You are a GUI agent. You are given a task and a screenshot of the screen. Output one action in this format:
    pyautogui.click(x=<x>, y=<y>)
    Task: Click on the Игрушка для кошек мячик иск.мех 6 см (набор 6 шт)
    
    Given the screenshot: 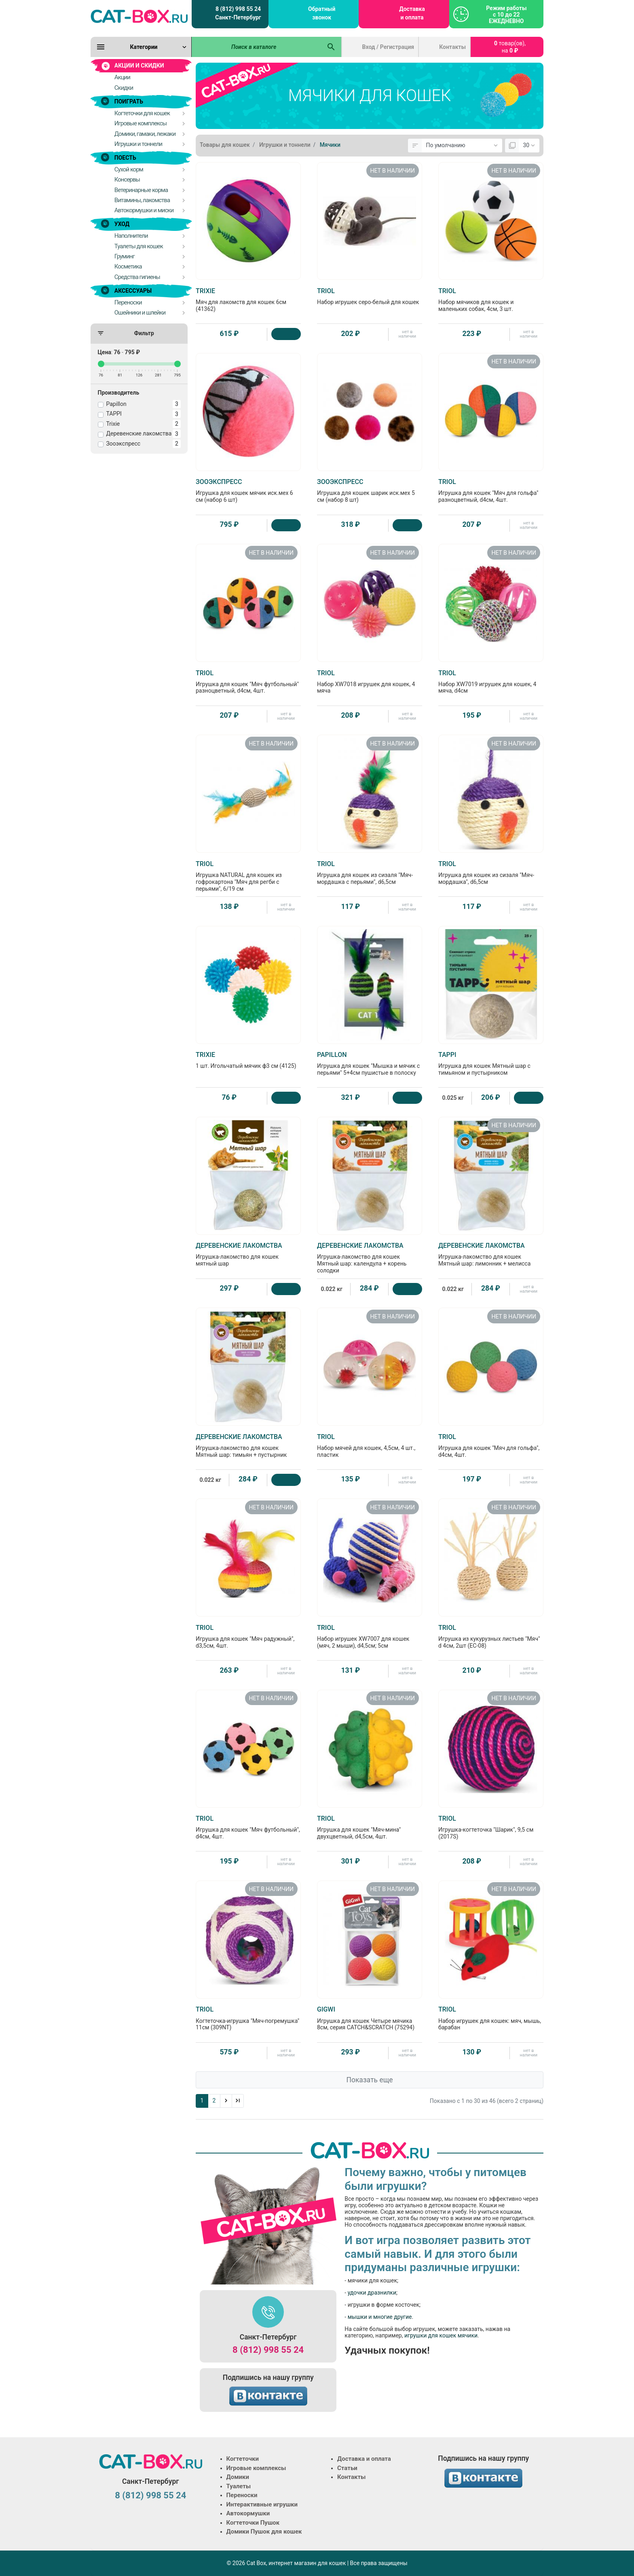 What is the action you would take?
    pyautogui.click(x=248, y=490)
    